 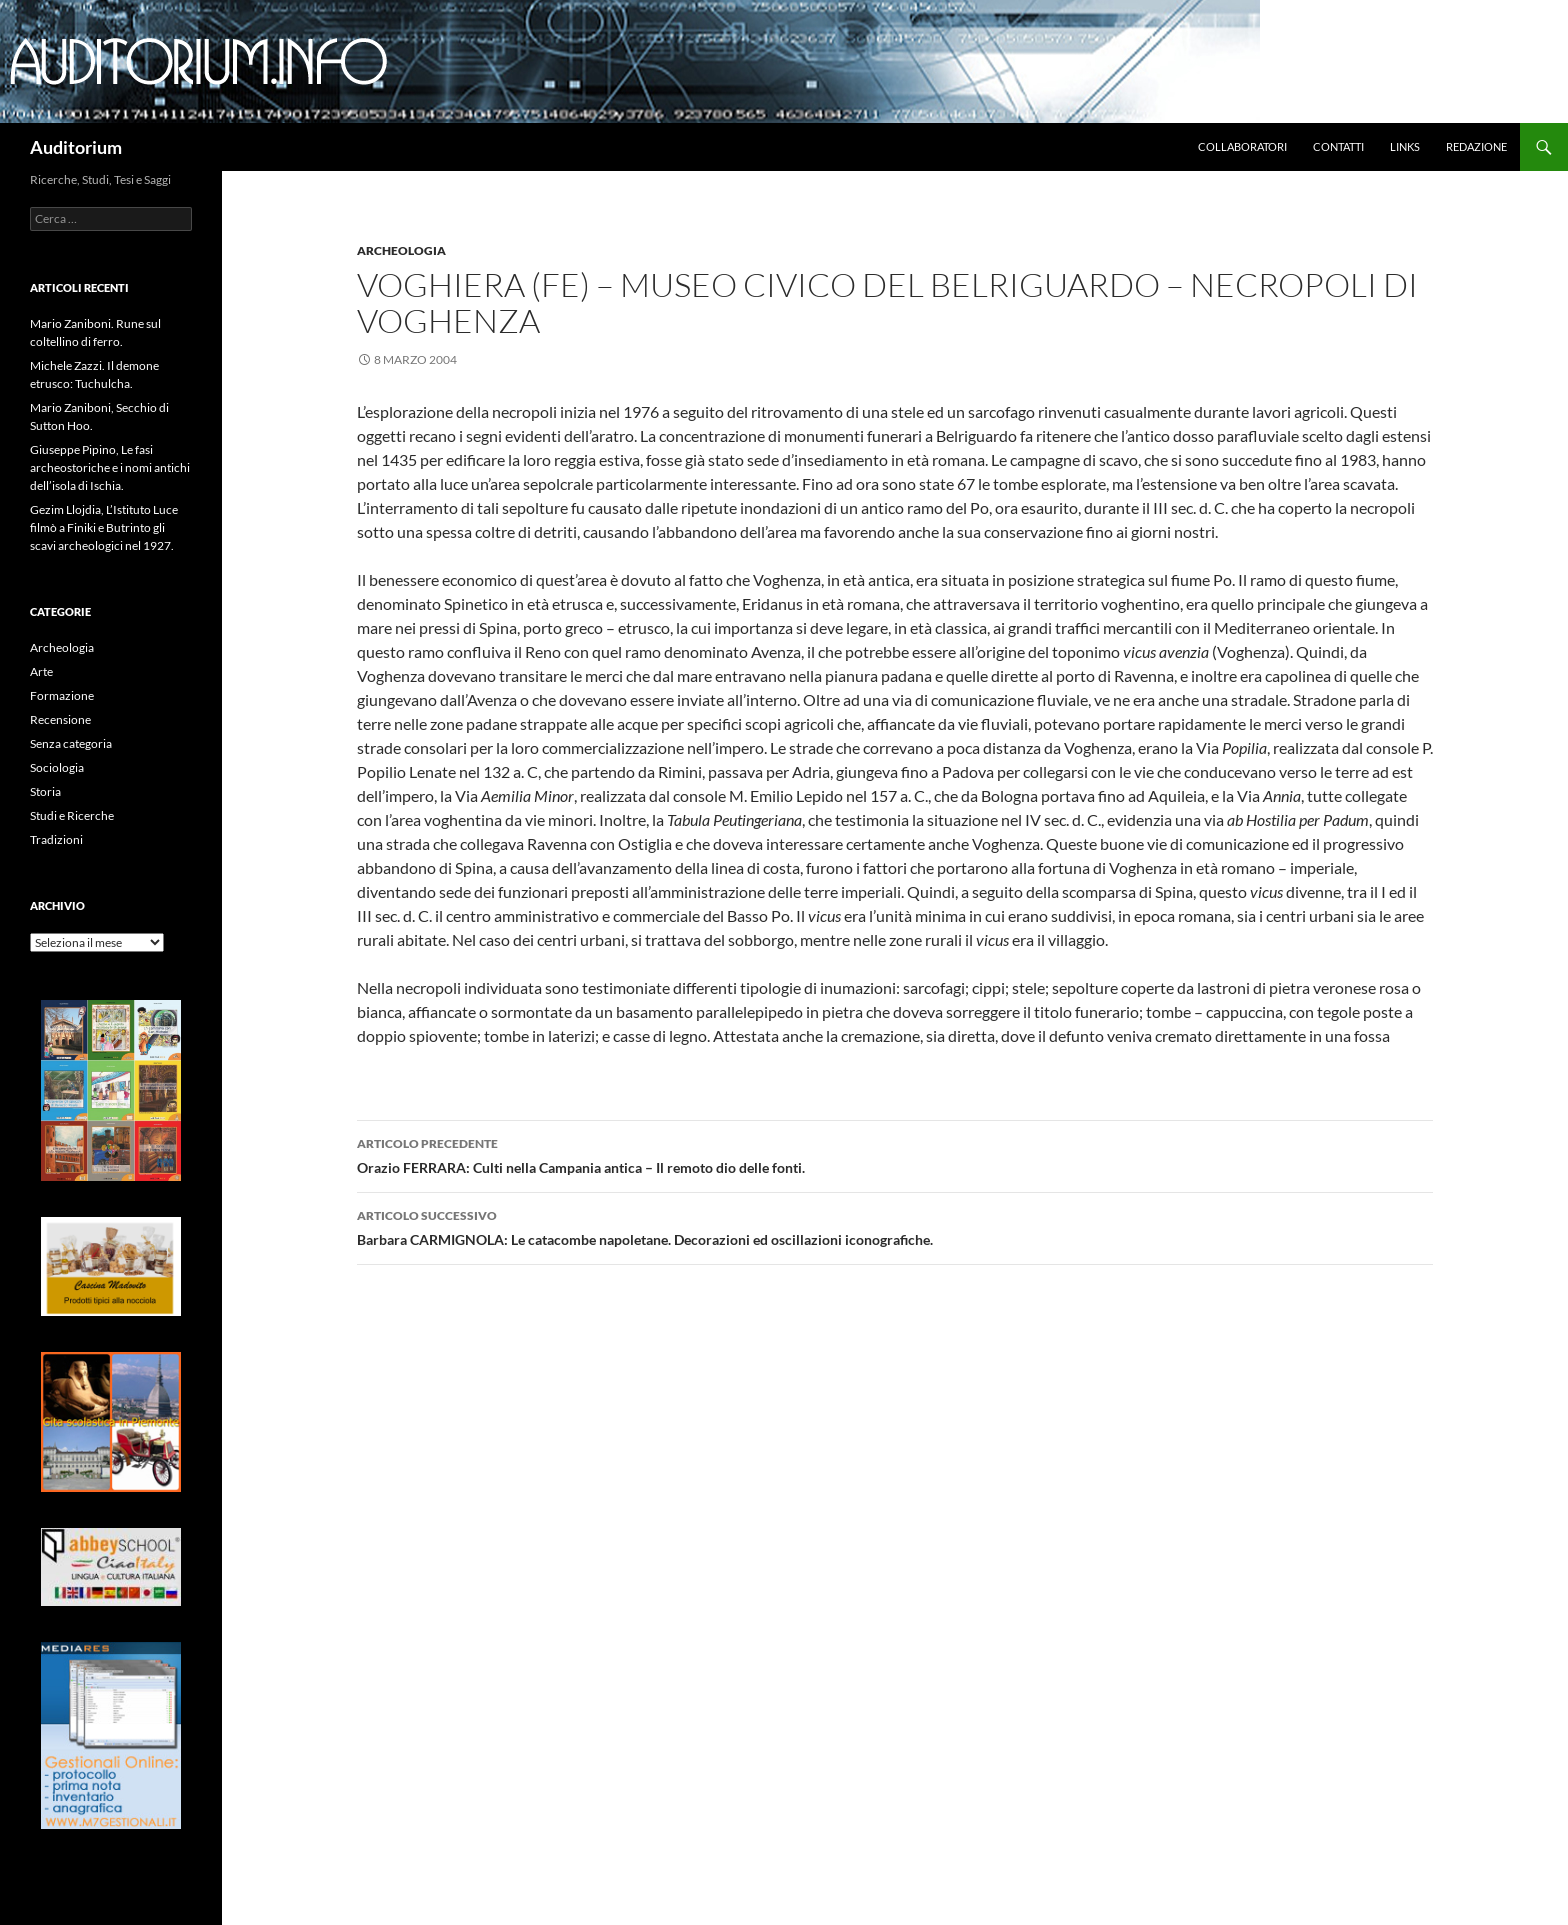 I want to click on Archeologia, so click(x=401, y=250).